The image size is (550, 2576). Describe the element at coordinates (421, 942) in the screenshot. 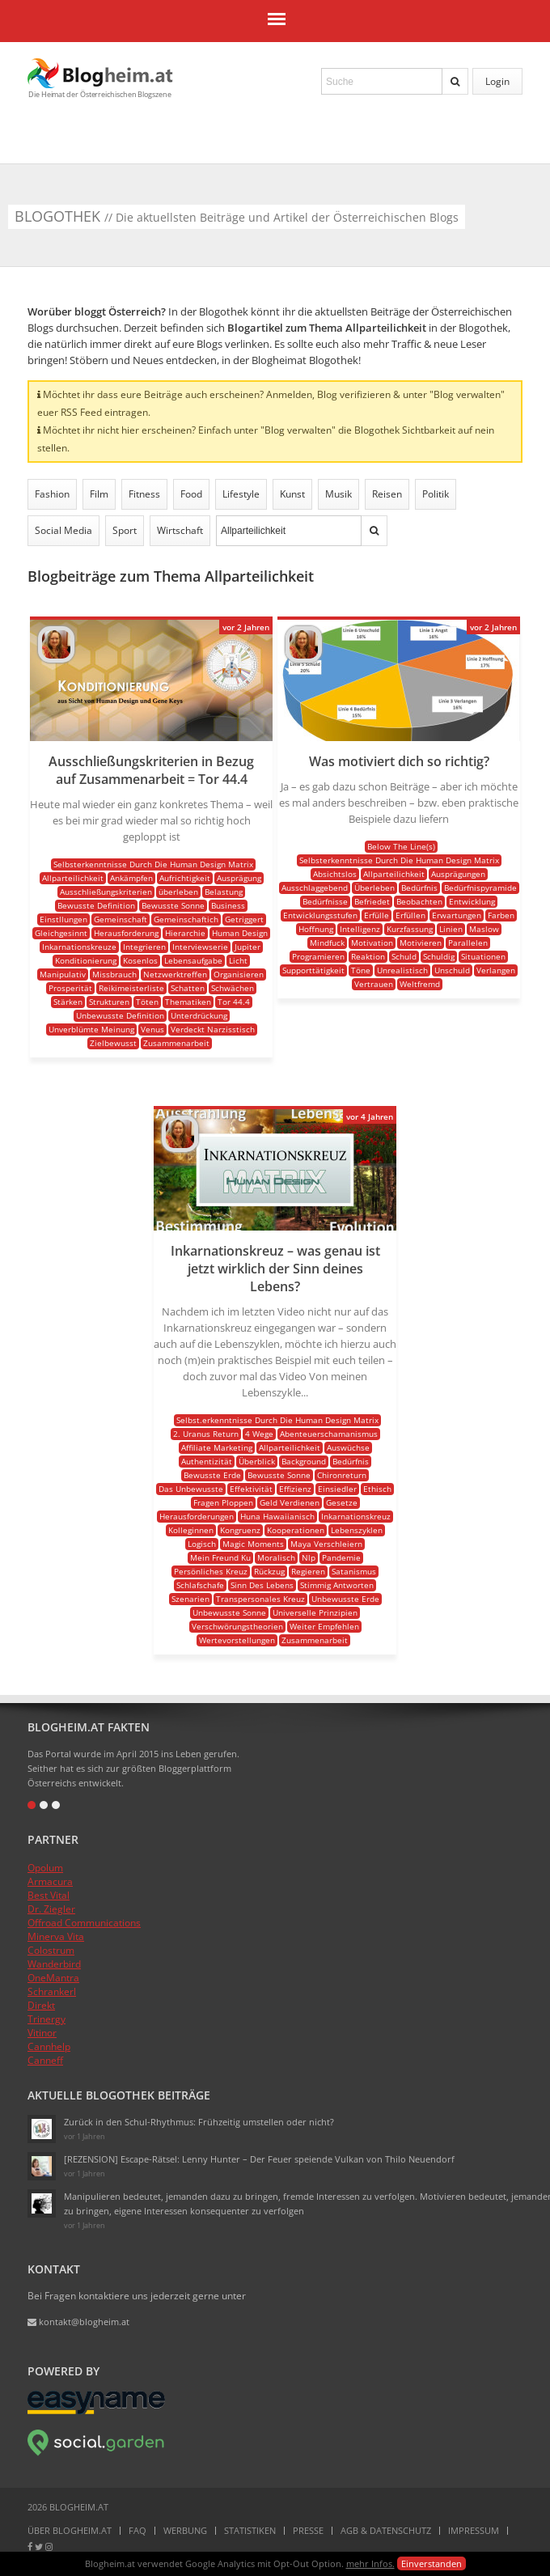

I see `Motivieren` at that location.